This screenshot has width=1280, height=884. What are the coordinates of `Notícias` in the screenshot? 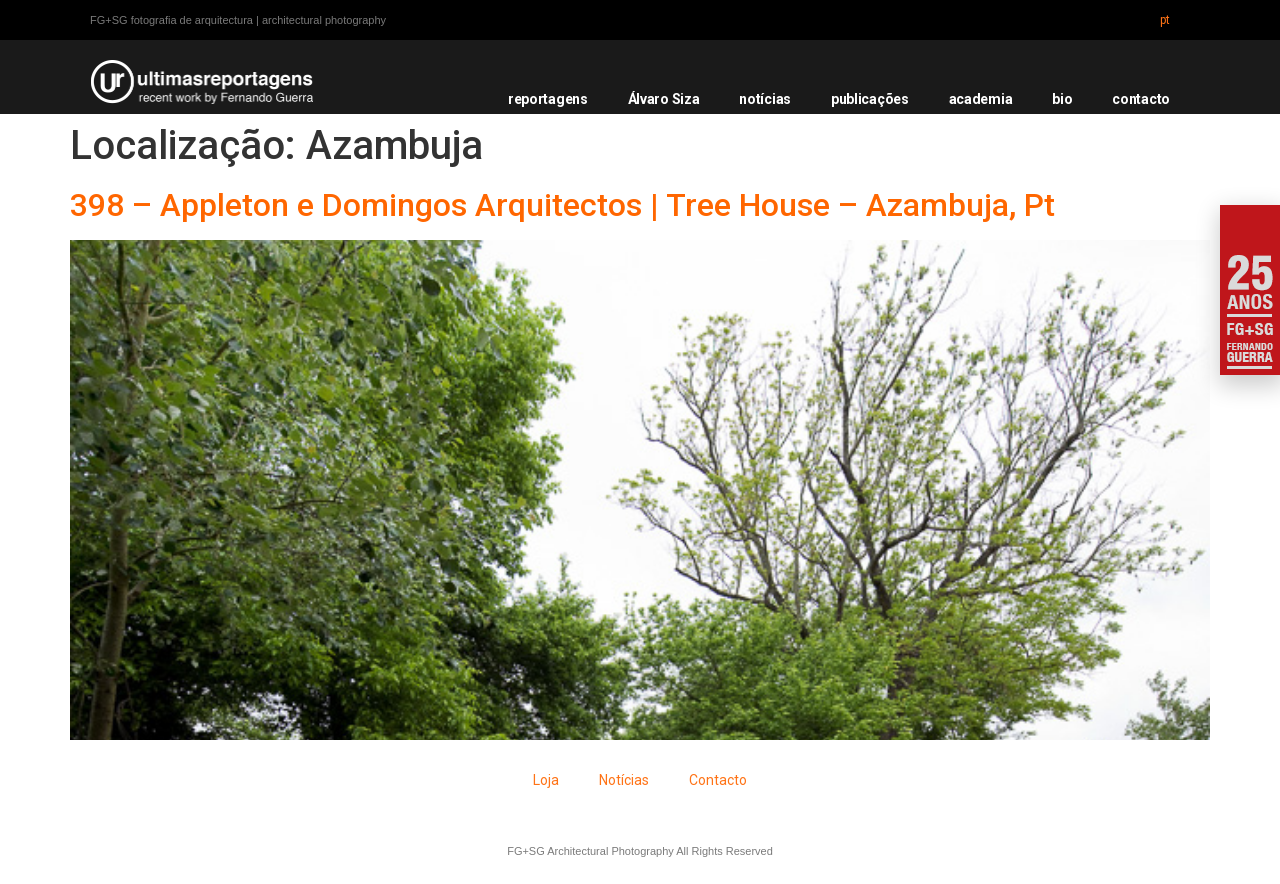 It's located at (624, 780).